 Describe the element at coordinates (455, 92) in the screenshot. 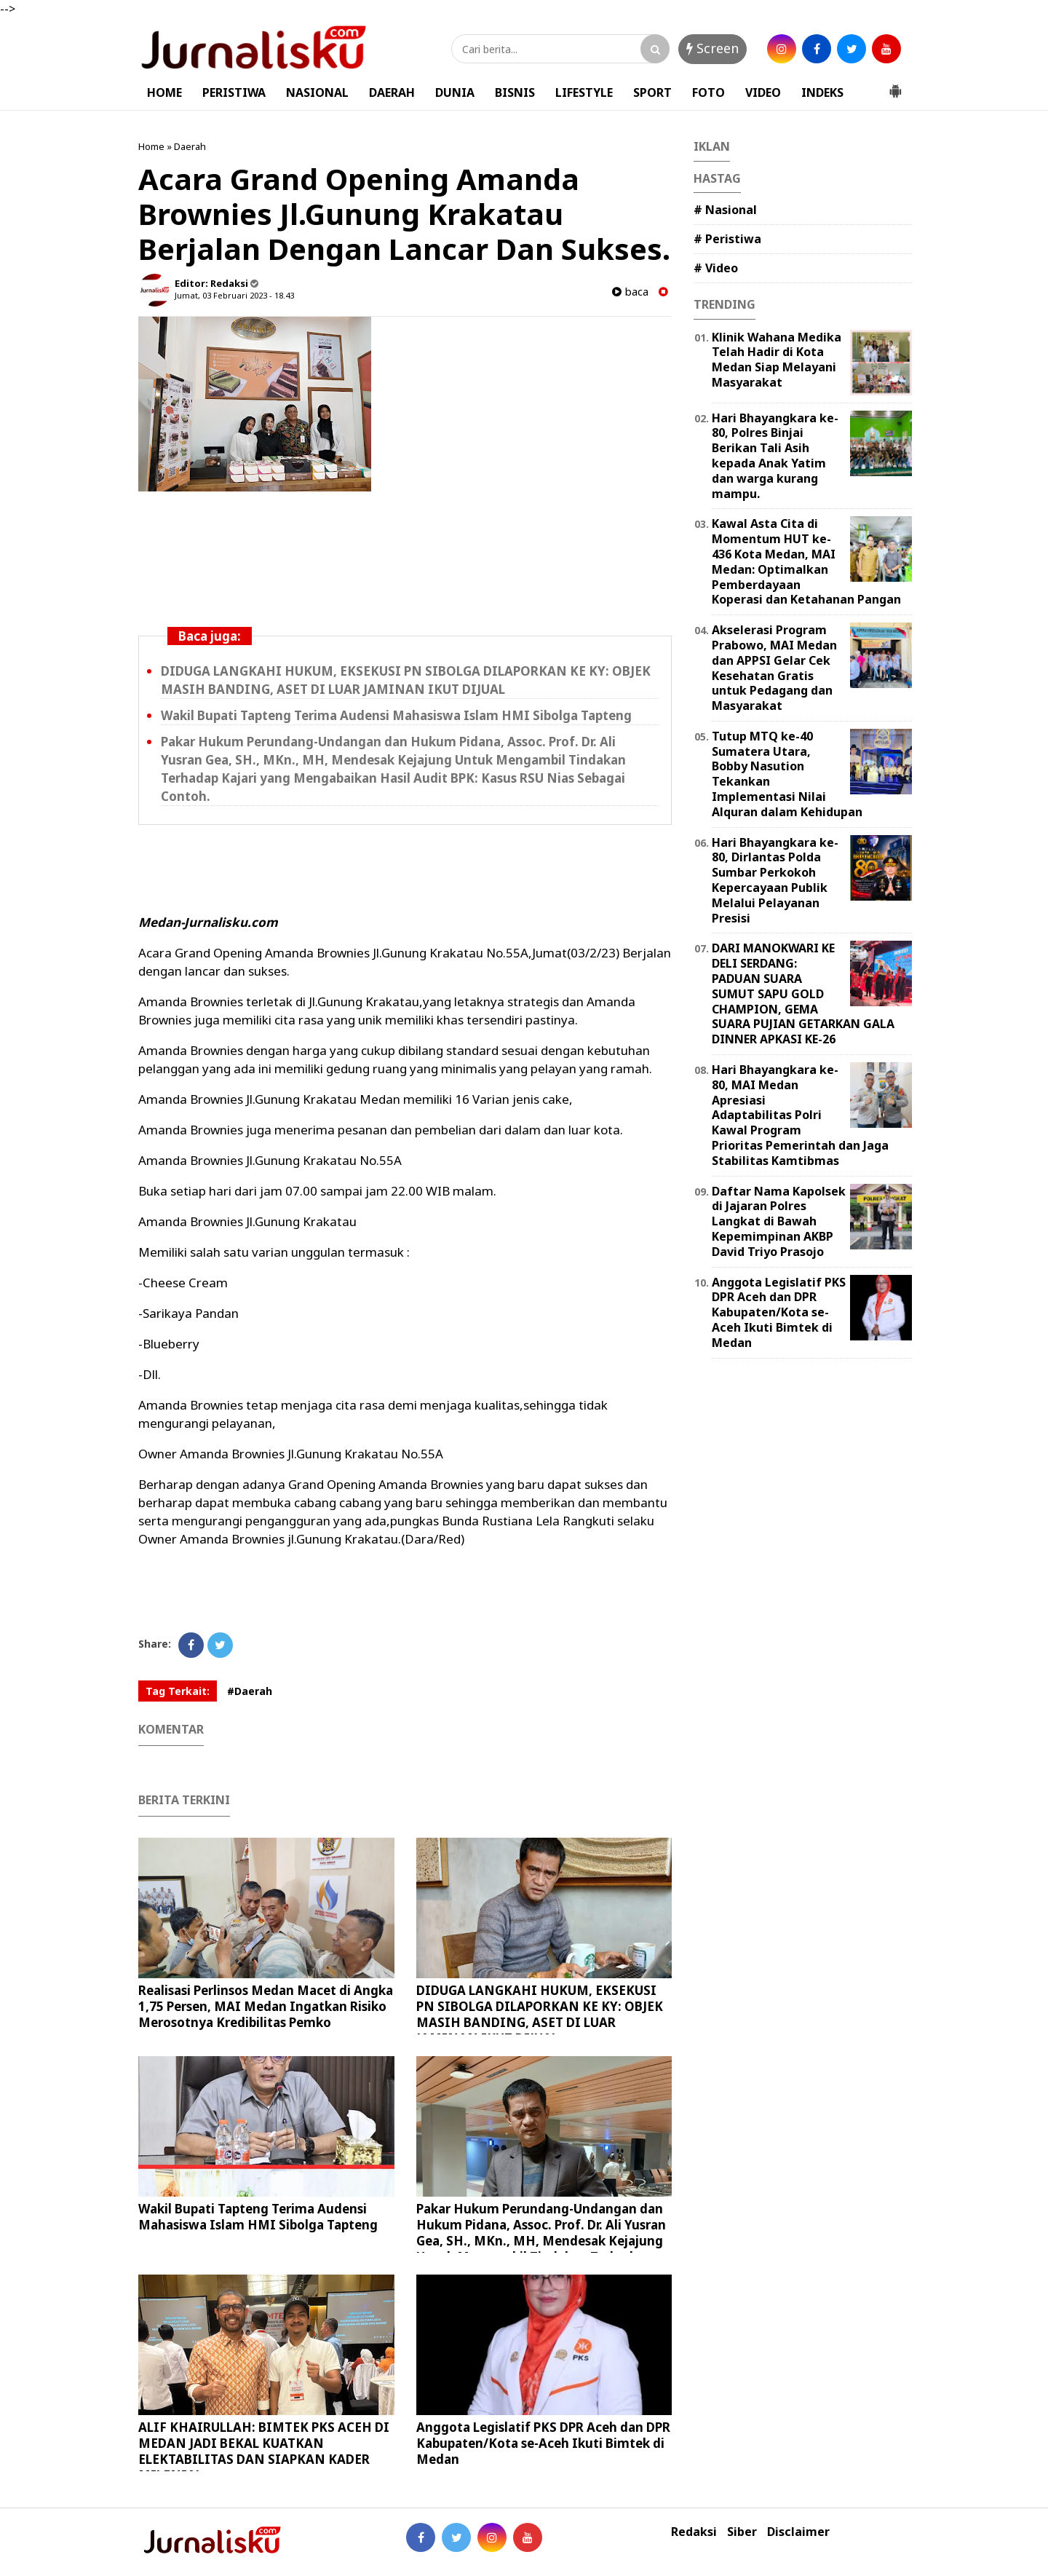

I see `DUNIA` at that location.